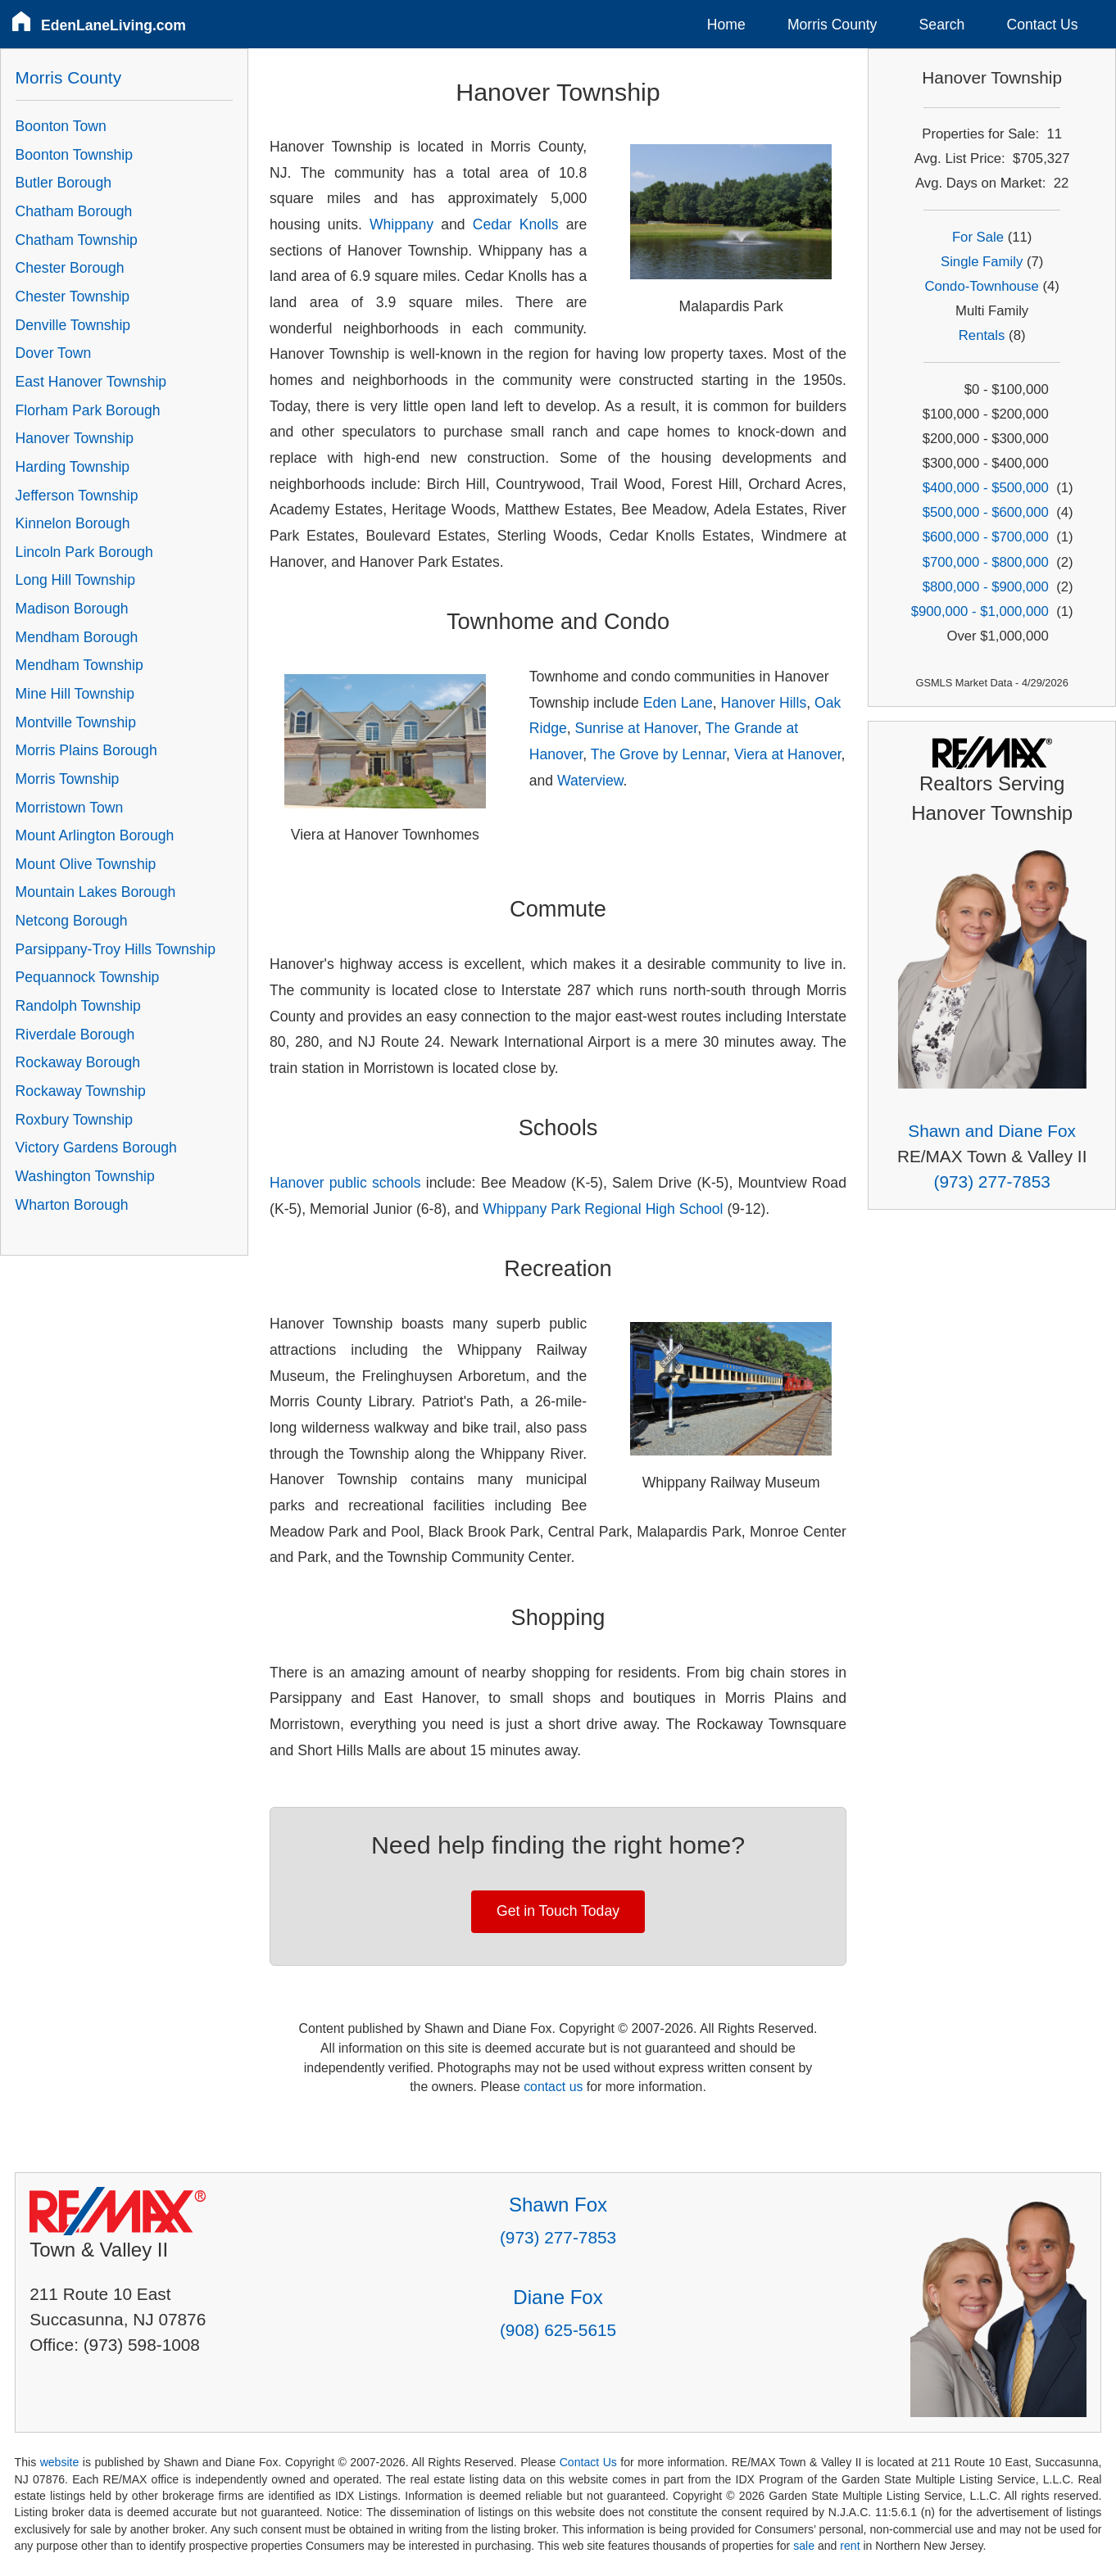 The height and width of the screenshot is (2576, 1116). Describe the element at coordinates (603, 1209) in the screenshot. I see `Whippany Park Regional High School` at that location.